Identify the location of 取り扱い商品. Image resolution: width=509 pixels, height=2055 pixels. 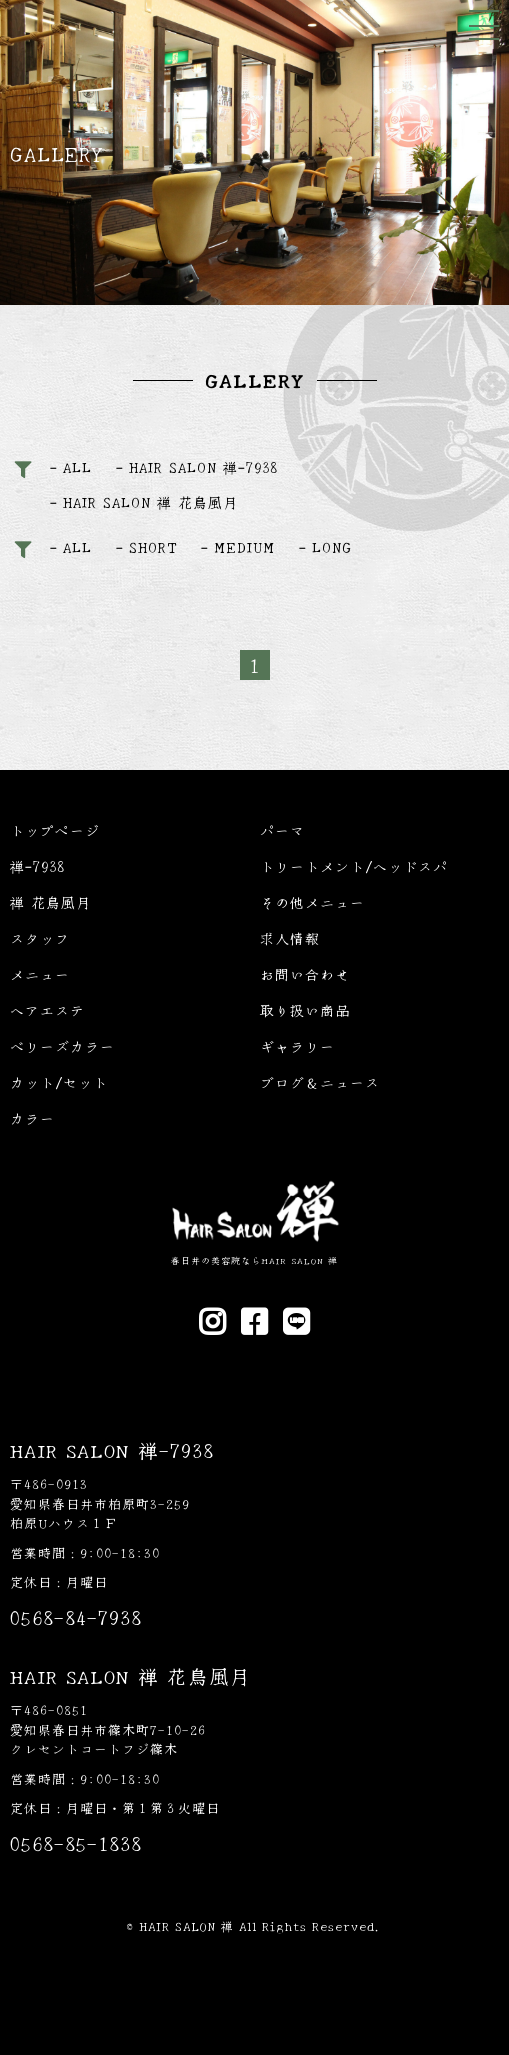
(305, 1010).